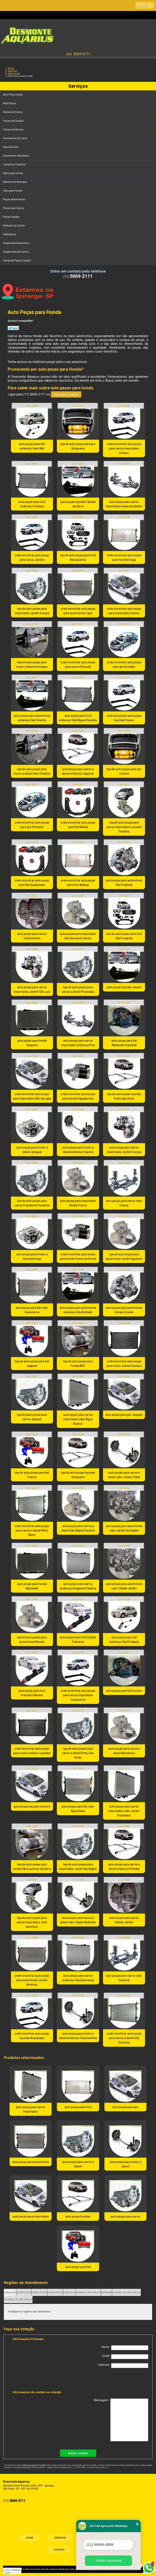 This screenshot has height=2576, width=156. What do you see at coordinates (32, 446) in the screenshot?
I see `auto peças para fiat endereço Itaim Bibi` at bounding box center [32, 446].